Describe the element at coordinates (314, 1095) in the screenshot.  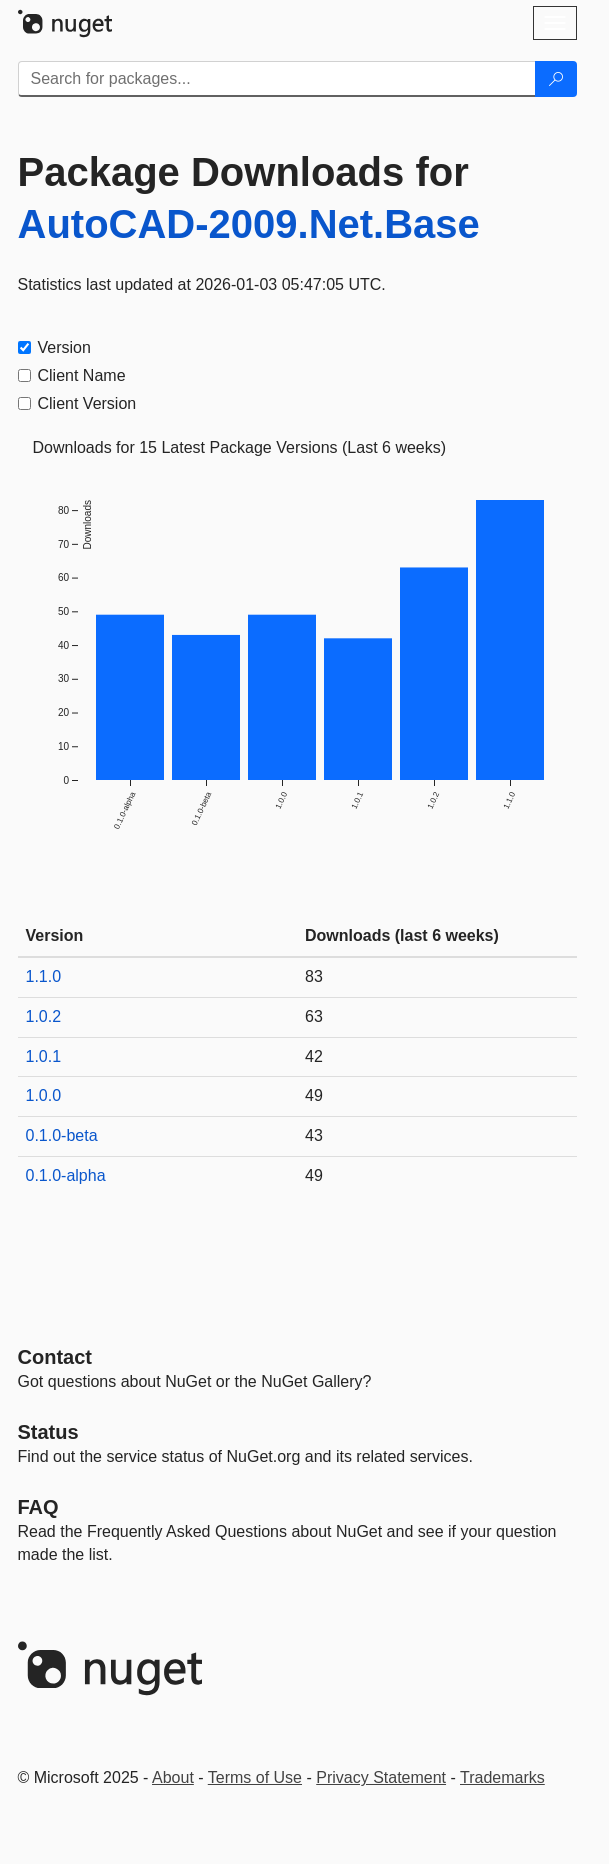
I see `49` at that location.